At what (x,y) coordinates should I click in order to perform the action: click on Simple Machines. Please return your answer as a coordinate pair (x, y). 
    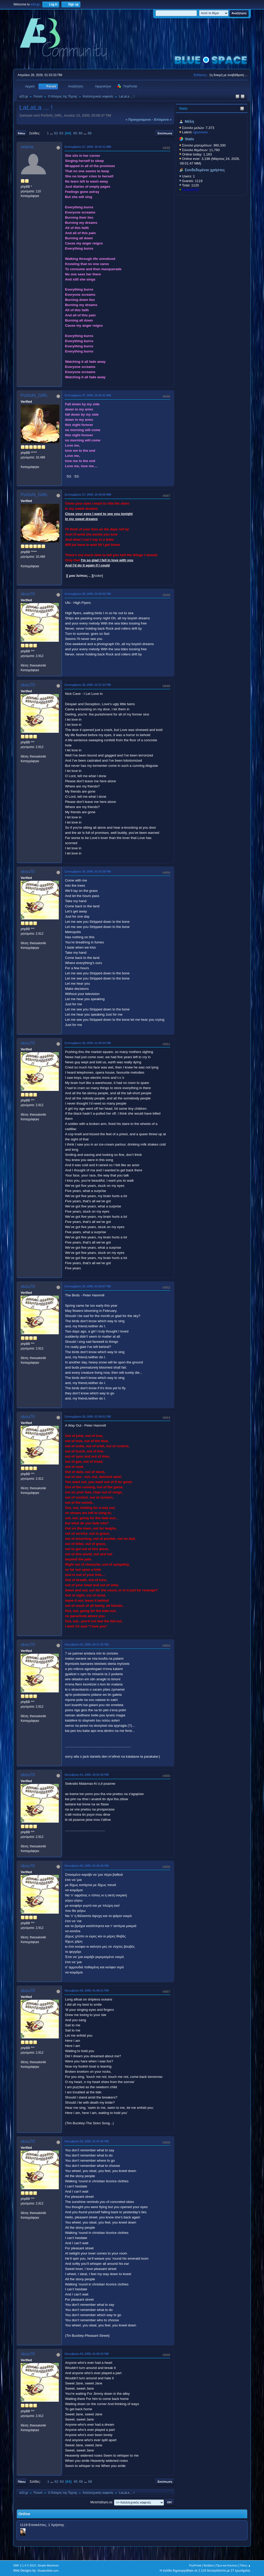
    Looking at the image, I should click on (48, 2565).